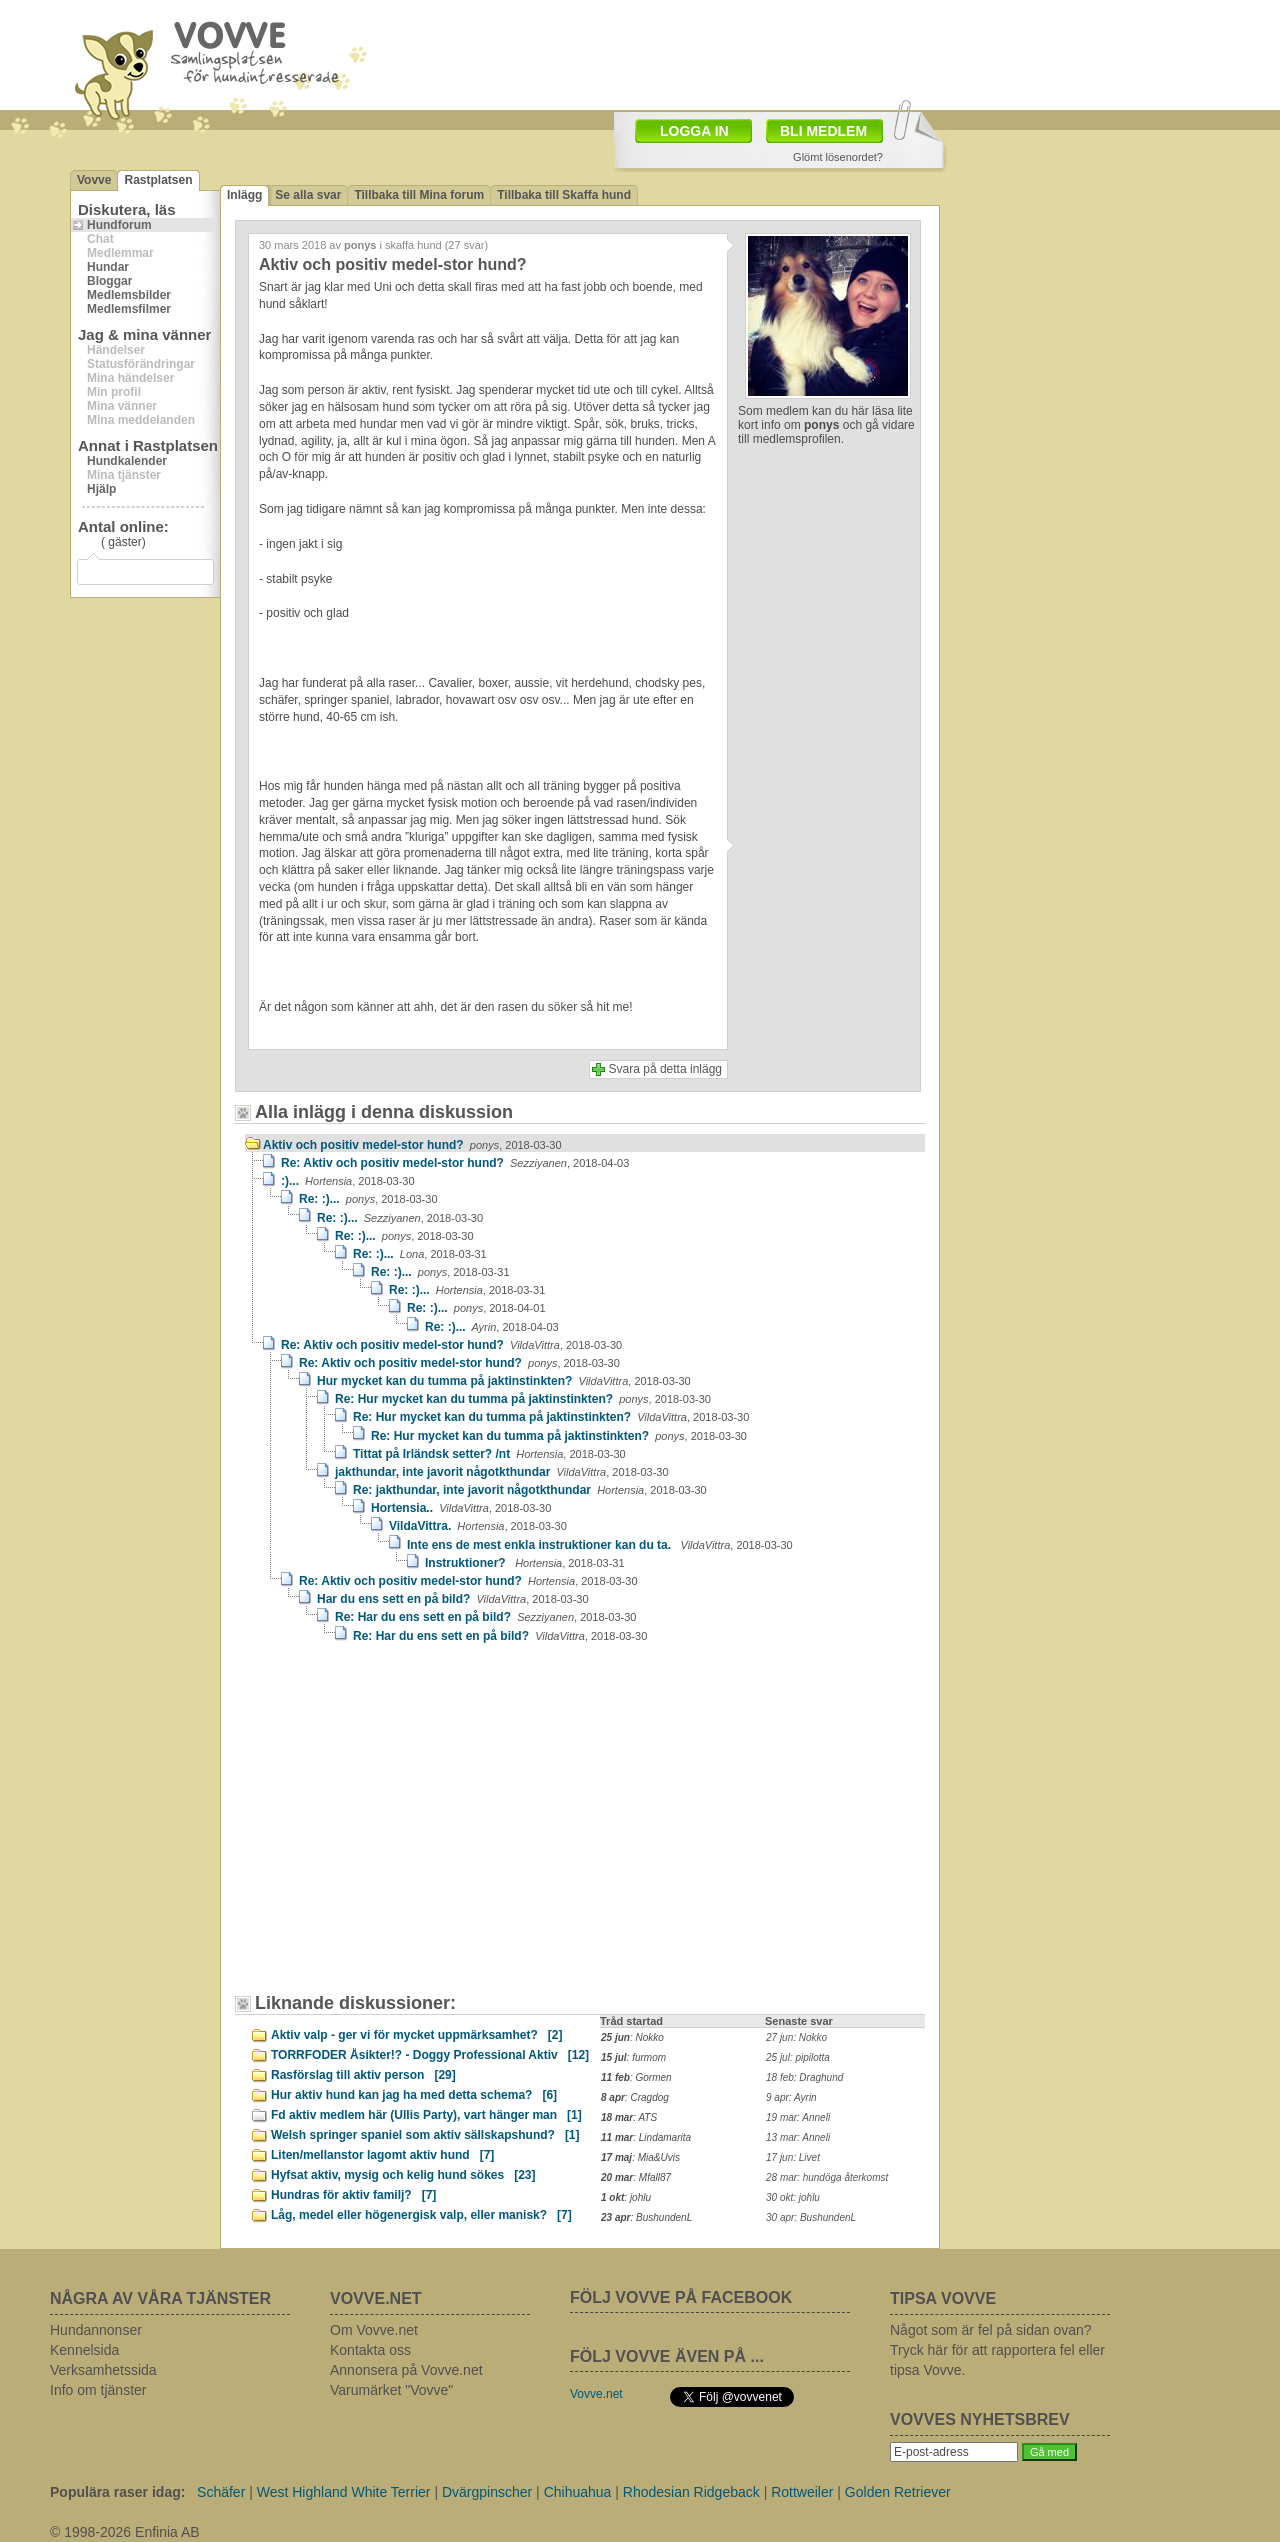 This screenshot has height=2542, width=1280. What do you see at coordinates (101, 489) in the screenshot?
I see `Hjälp` at bounding box center [101, 489].